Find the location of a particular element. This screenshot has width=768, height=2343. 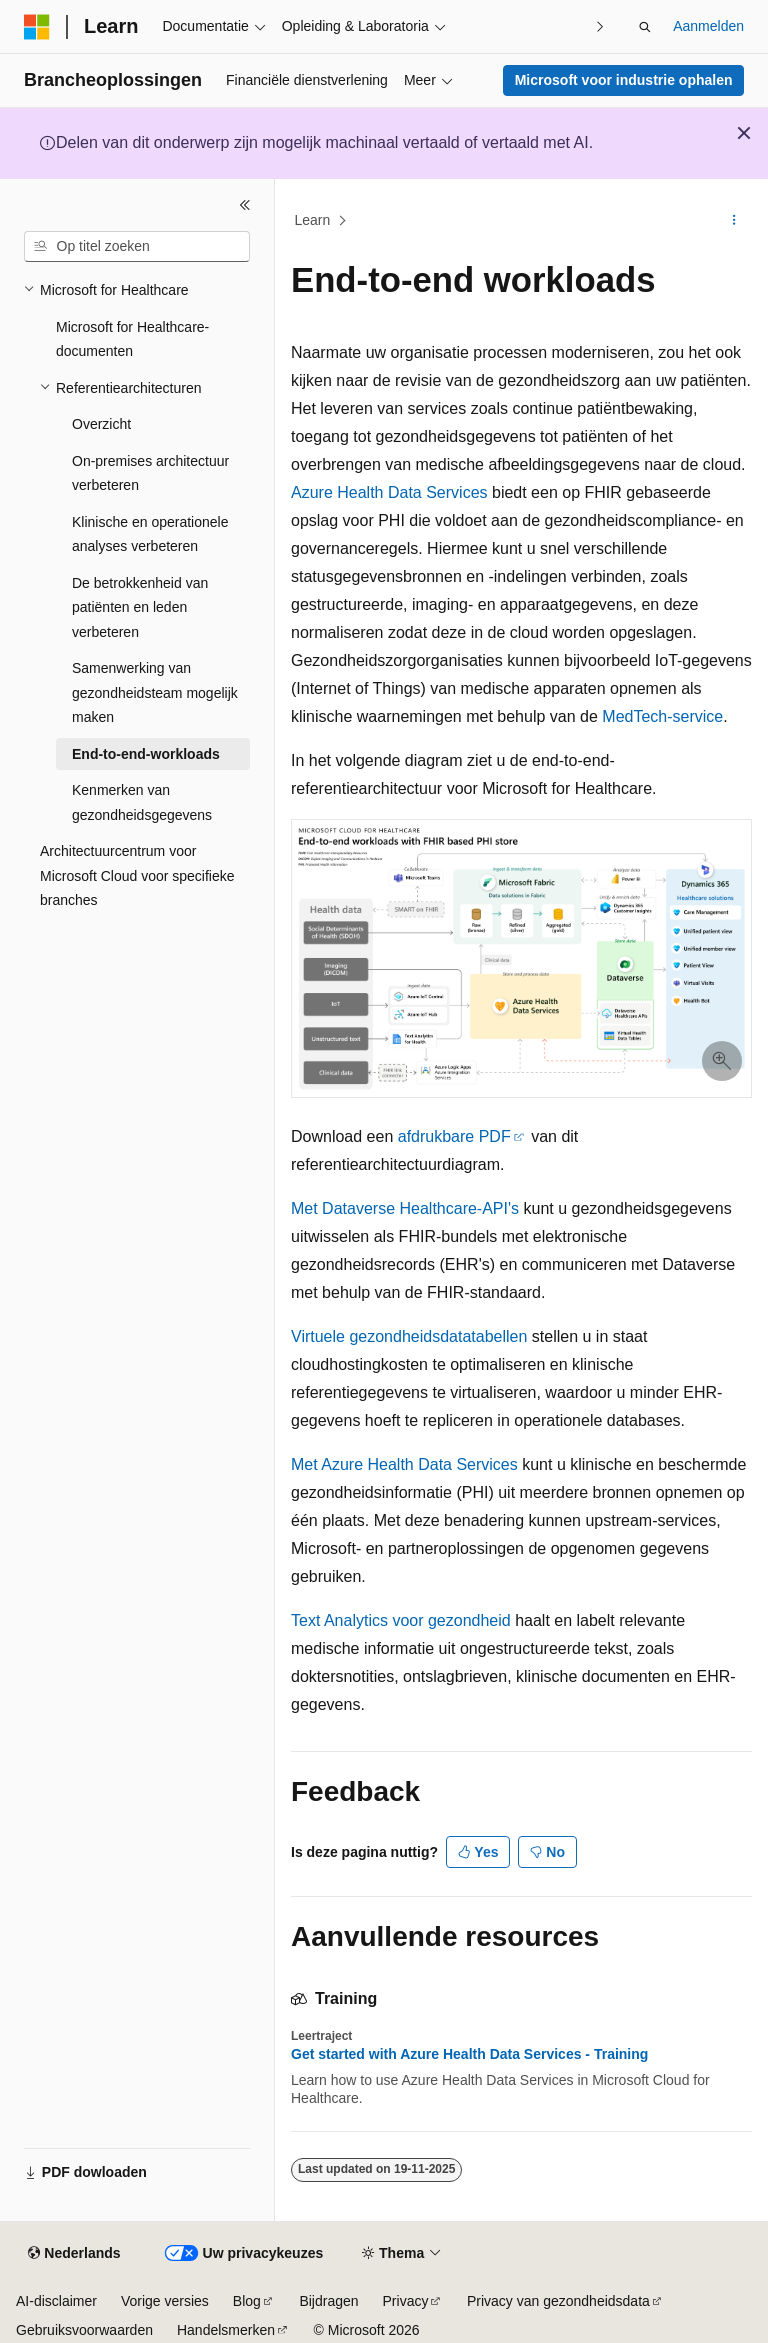

Gebruiksvoorwaarden is located at coordinates (84, 2330).